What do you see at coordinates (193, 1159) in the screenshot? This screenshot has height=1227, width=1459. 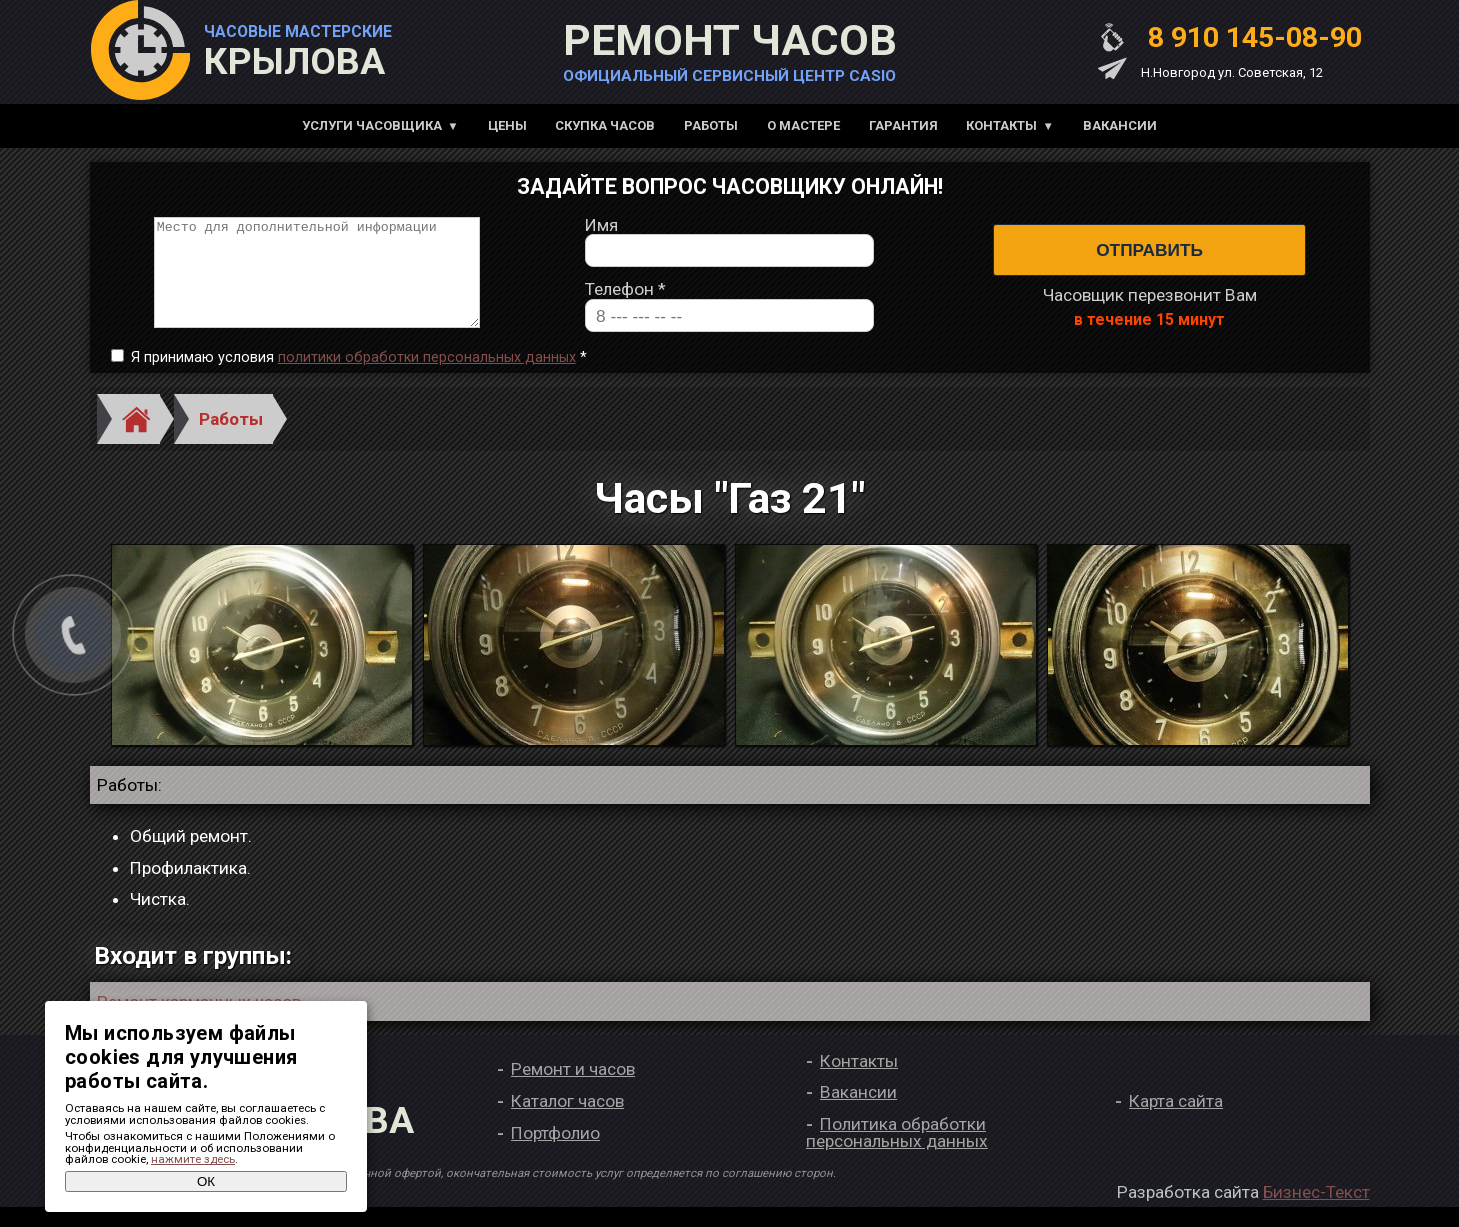 I see `нажмите здесь` at bounding box center [193, 1159].